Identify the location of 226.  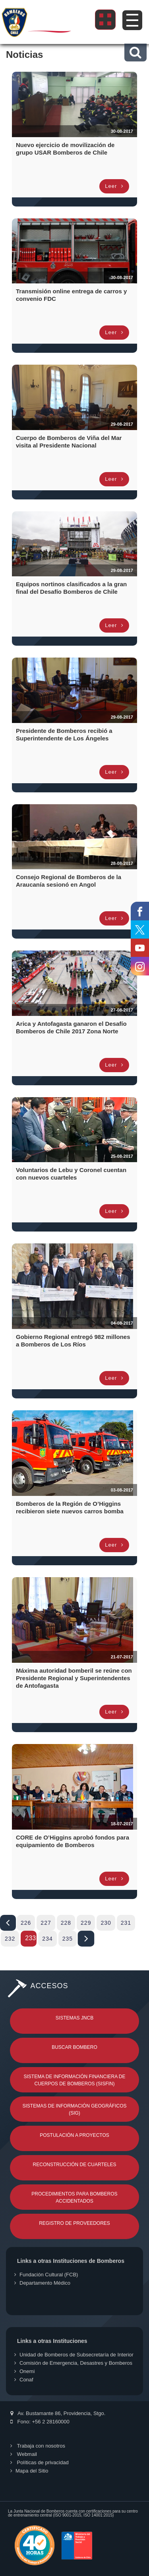
(26, 1923).